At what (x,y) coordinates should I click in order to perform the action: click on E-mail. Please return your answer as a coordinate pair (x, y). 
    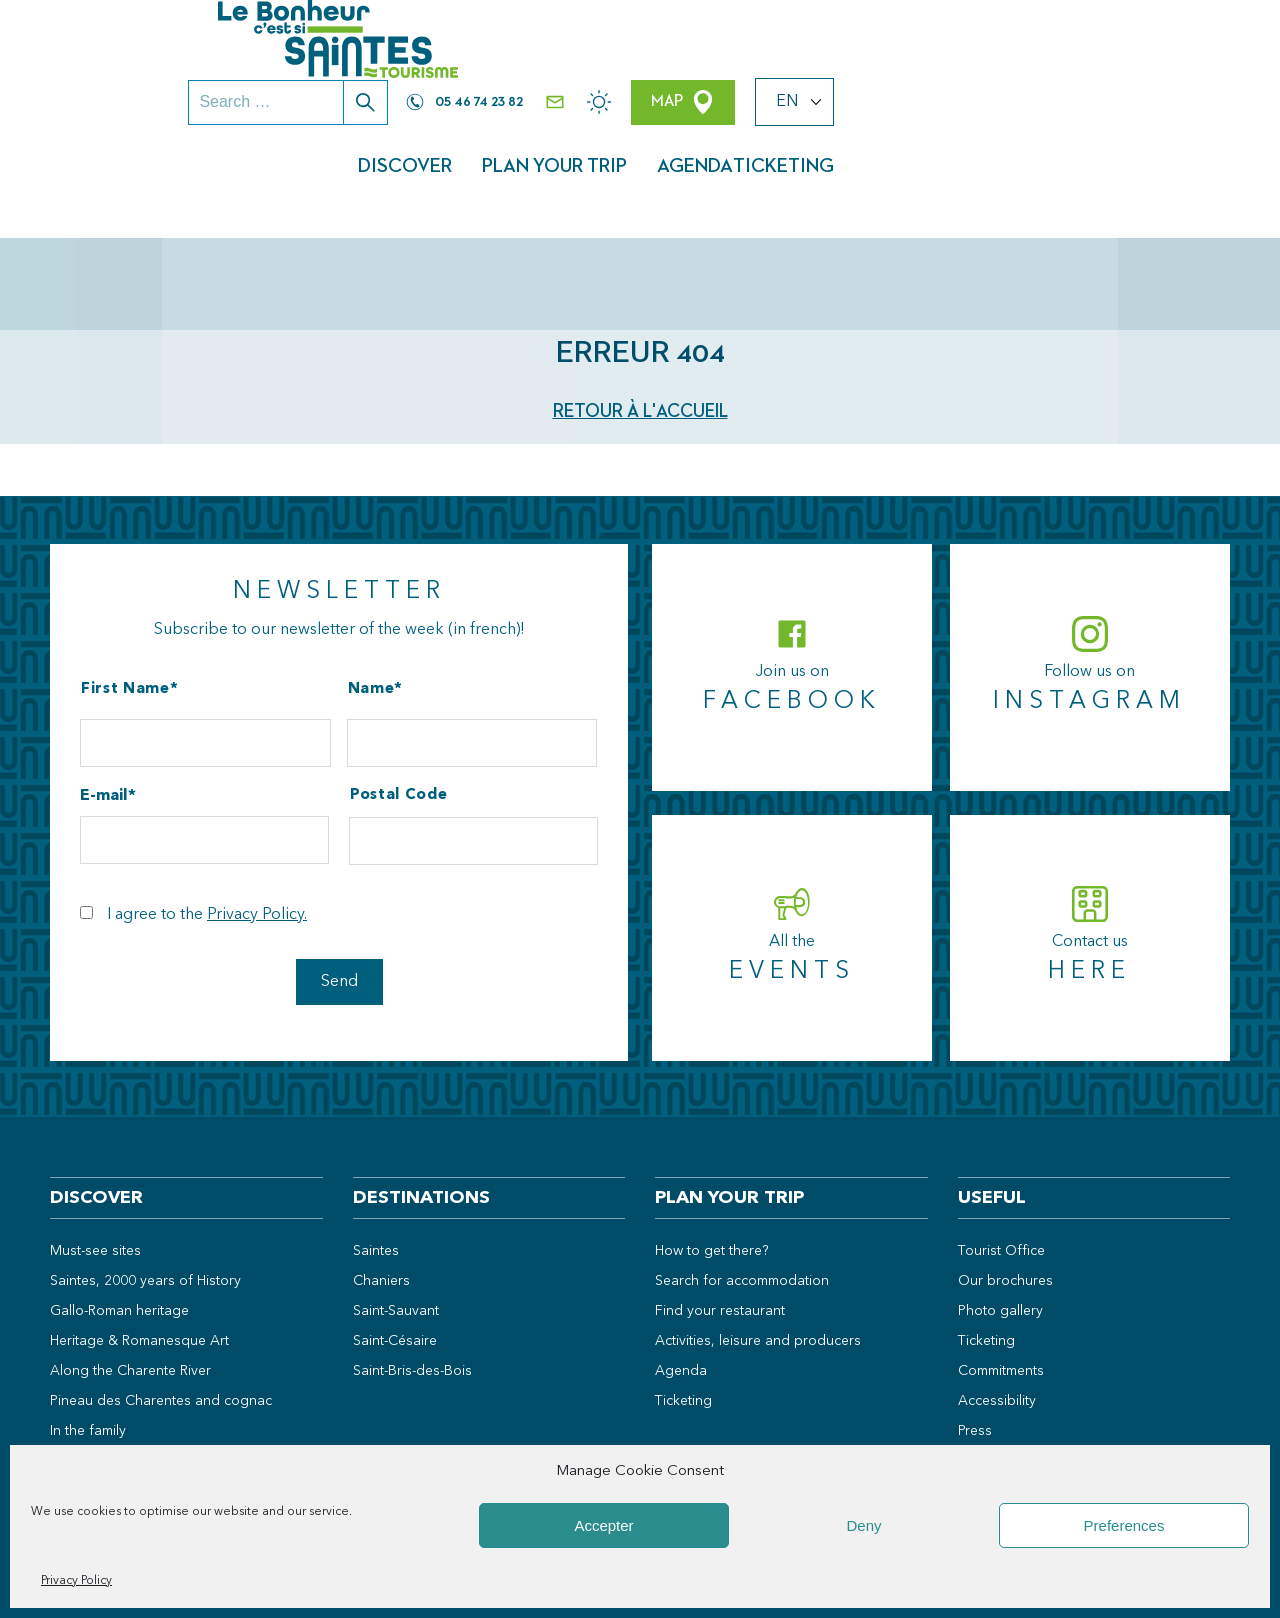
    Looking at the image, I should click on (104, 689).